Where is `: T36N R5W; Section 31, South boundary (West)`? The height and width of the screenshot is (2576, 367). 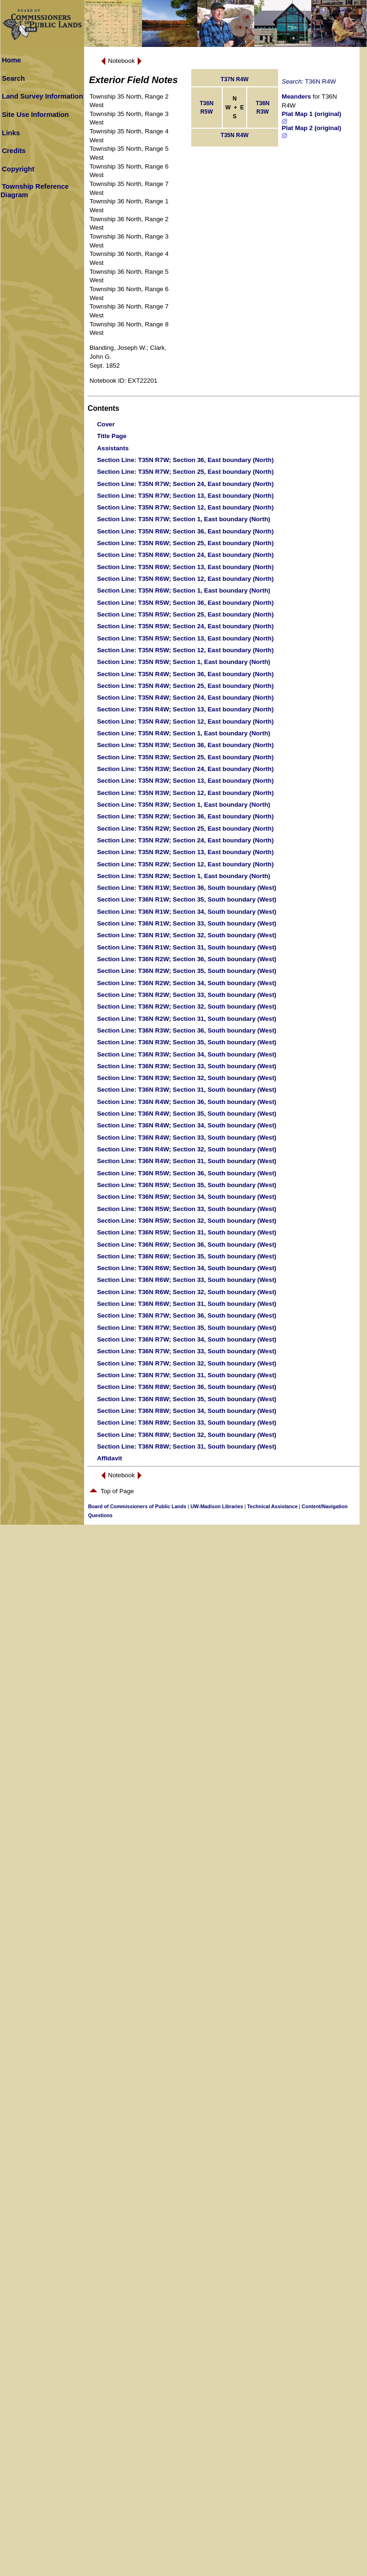 : T36N R5W; Section 31, South boundary (West) is located at coordinates (186, 1232).